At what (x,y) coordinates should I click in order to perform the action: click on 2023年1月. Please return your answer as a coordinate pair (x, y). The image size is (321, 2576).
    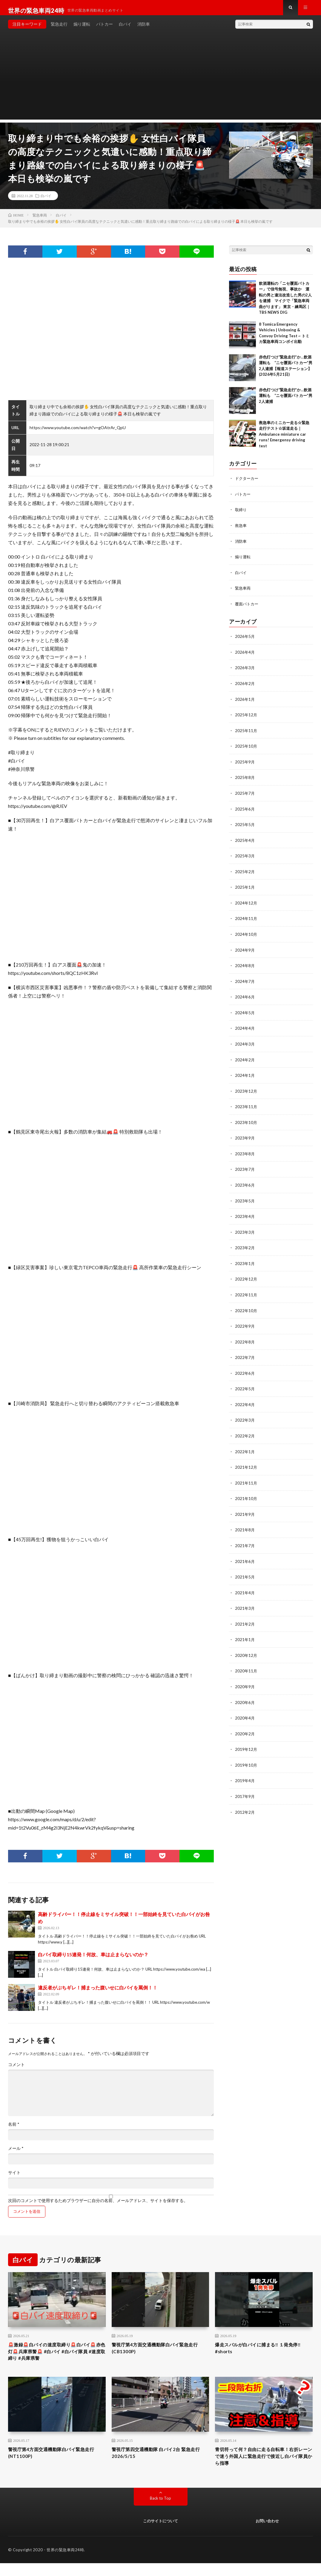
    Looking at the image, I should click on (245, 1261).